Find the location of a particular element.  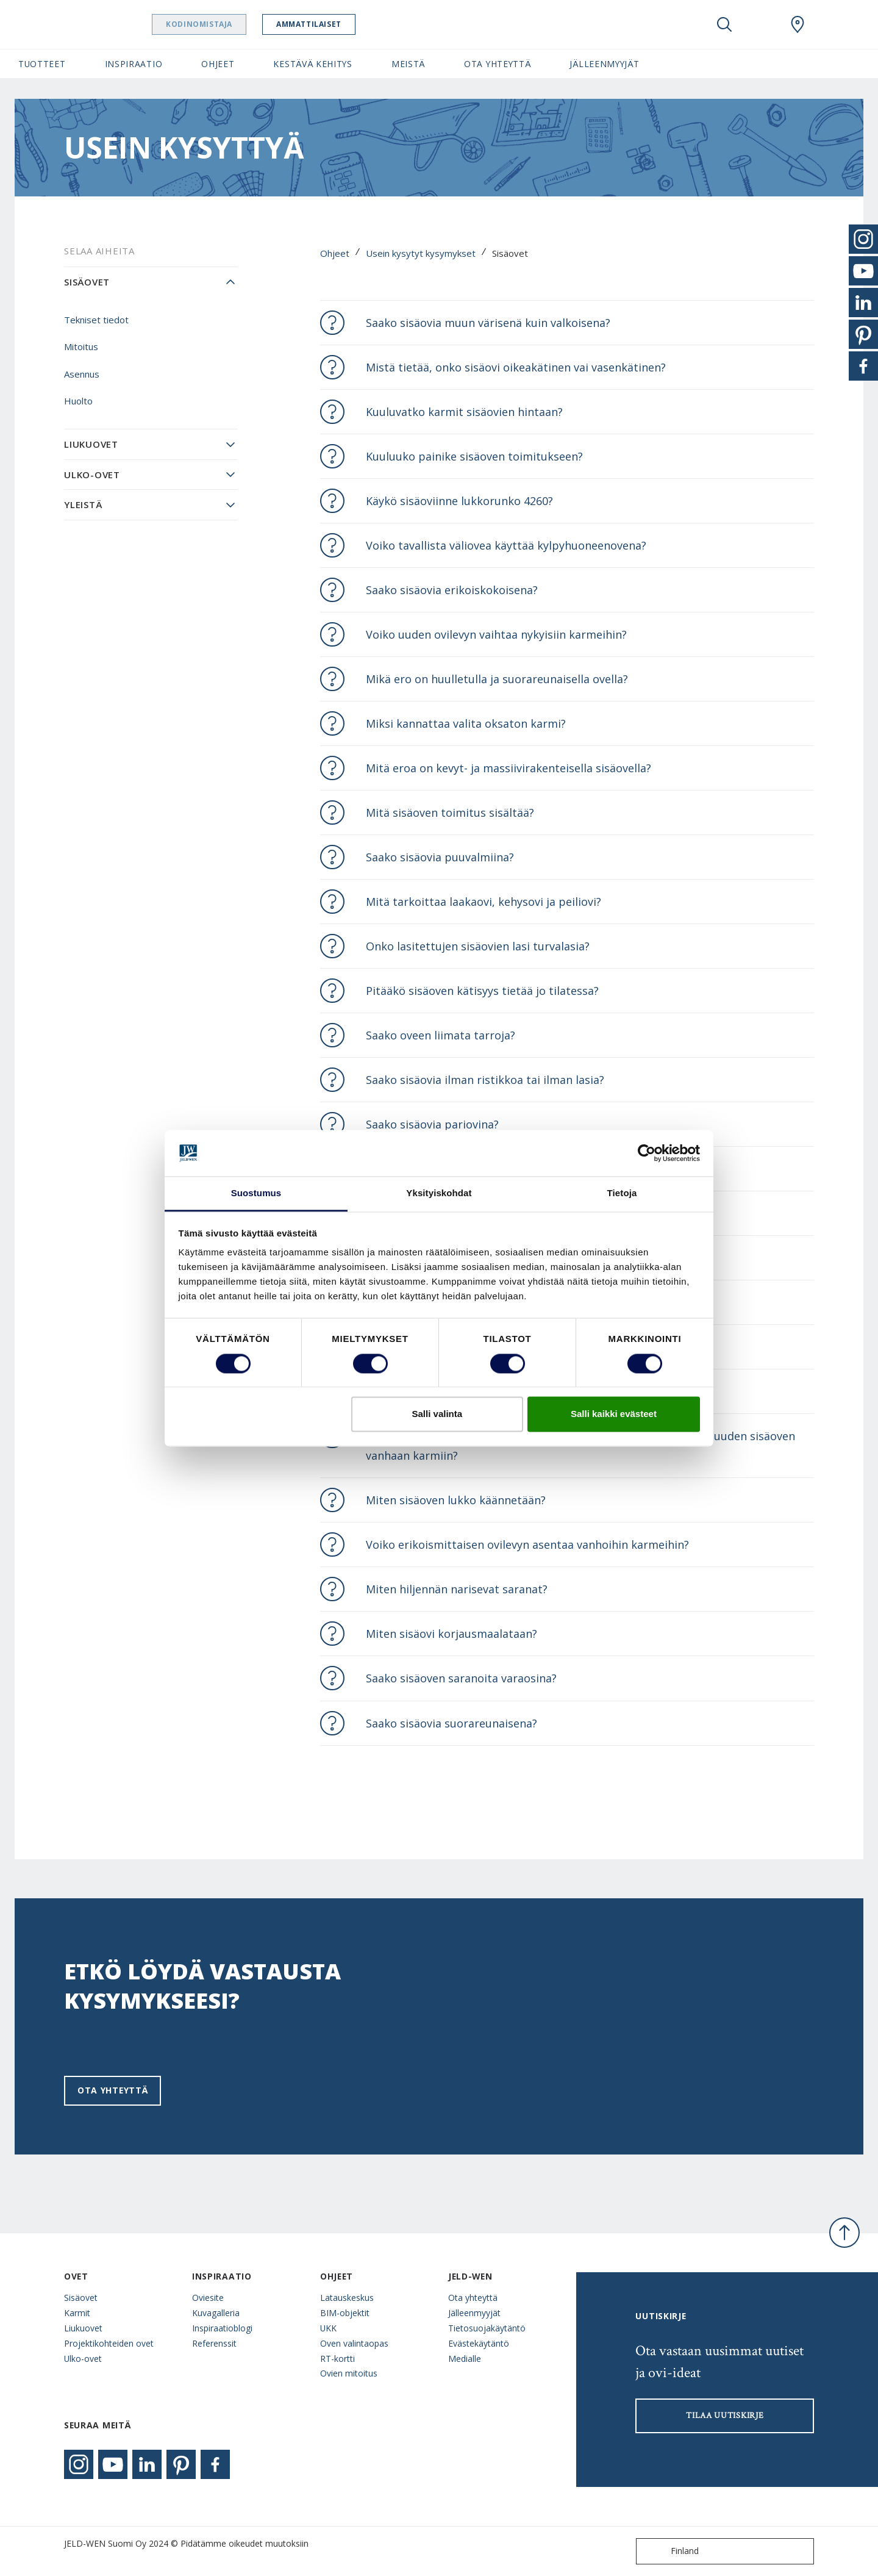

Kodinomistaja is located at coordinates (230, 24).